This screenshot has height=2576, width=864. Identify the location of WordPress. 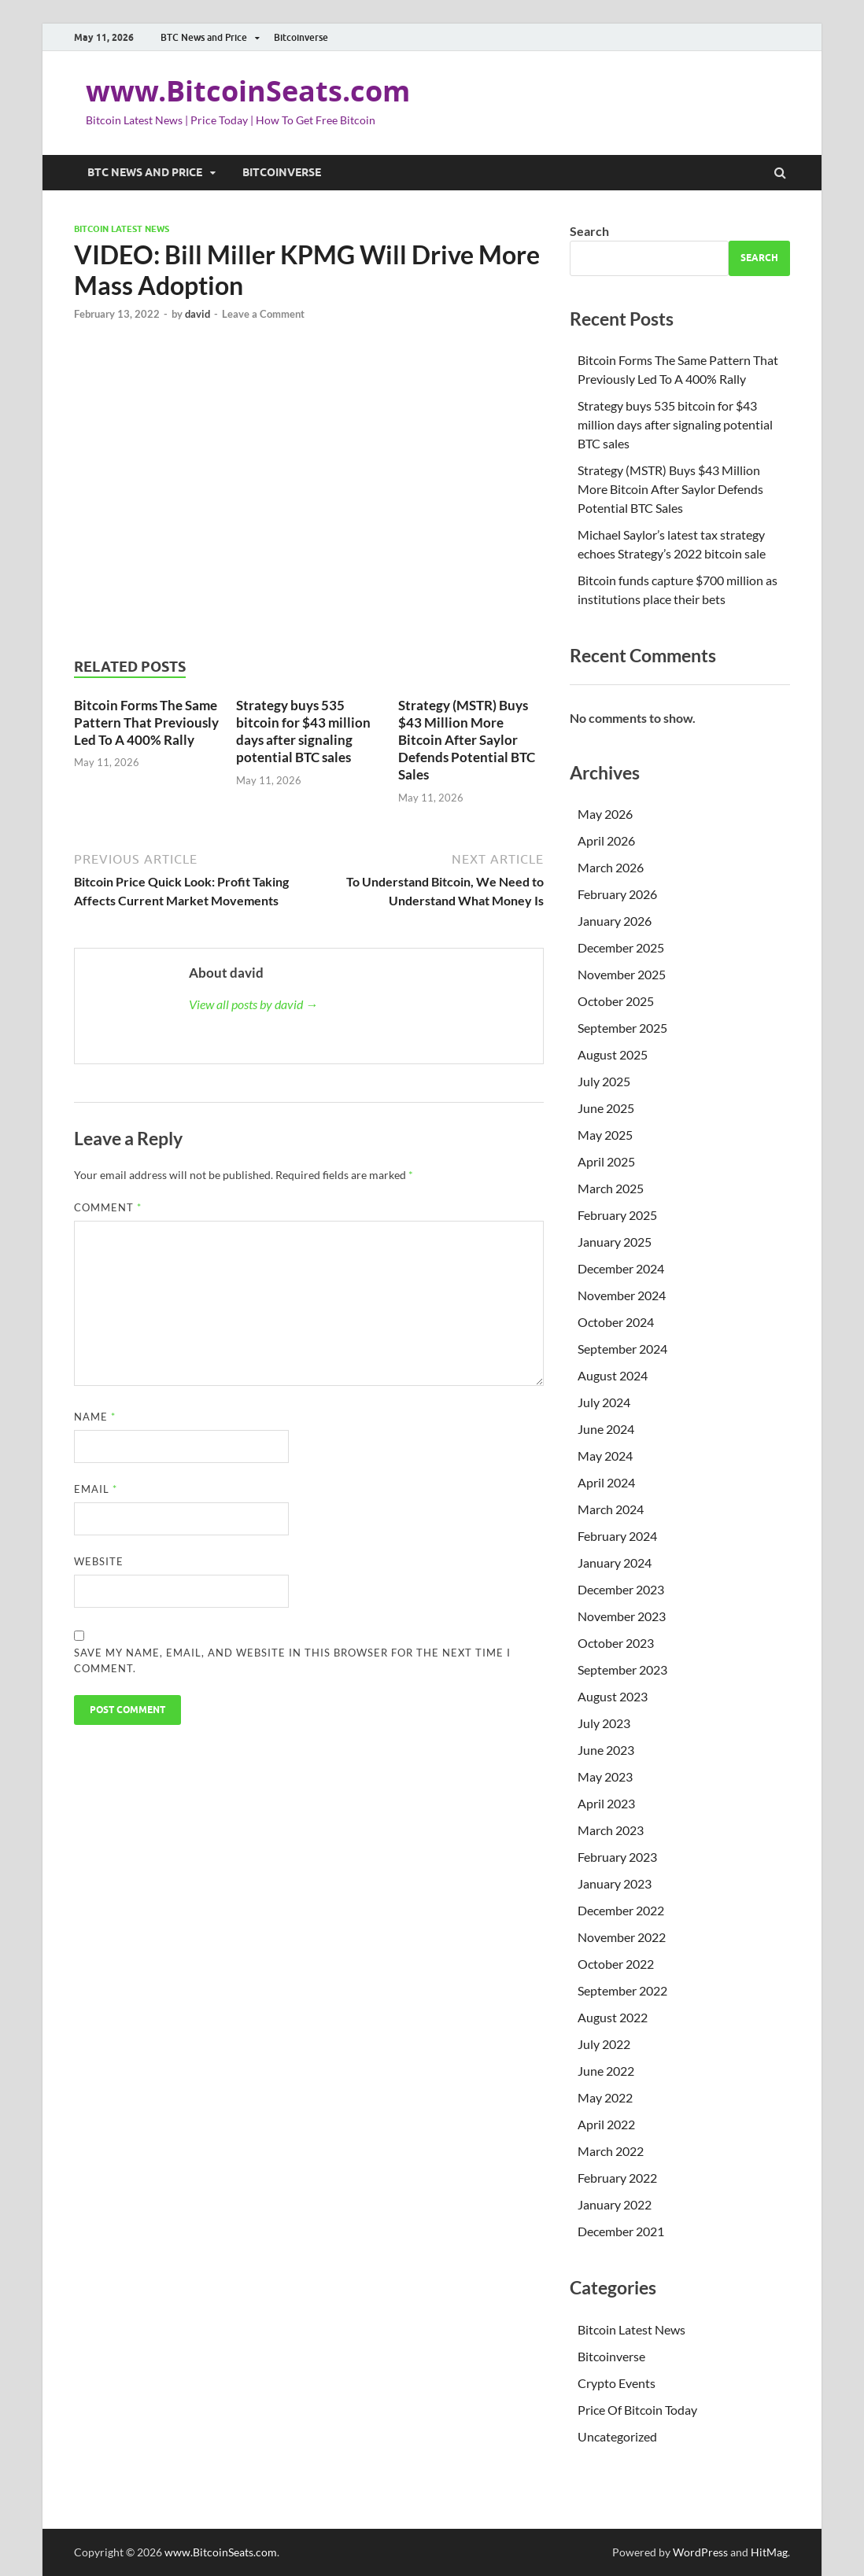
(700, 2552).